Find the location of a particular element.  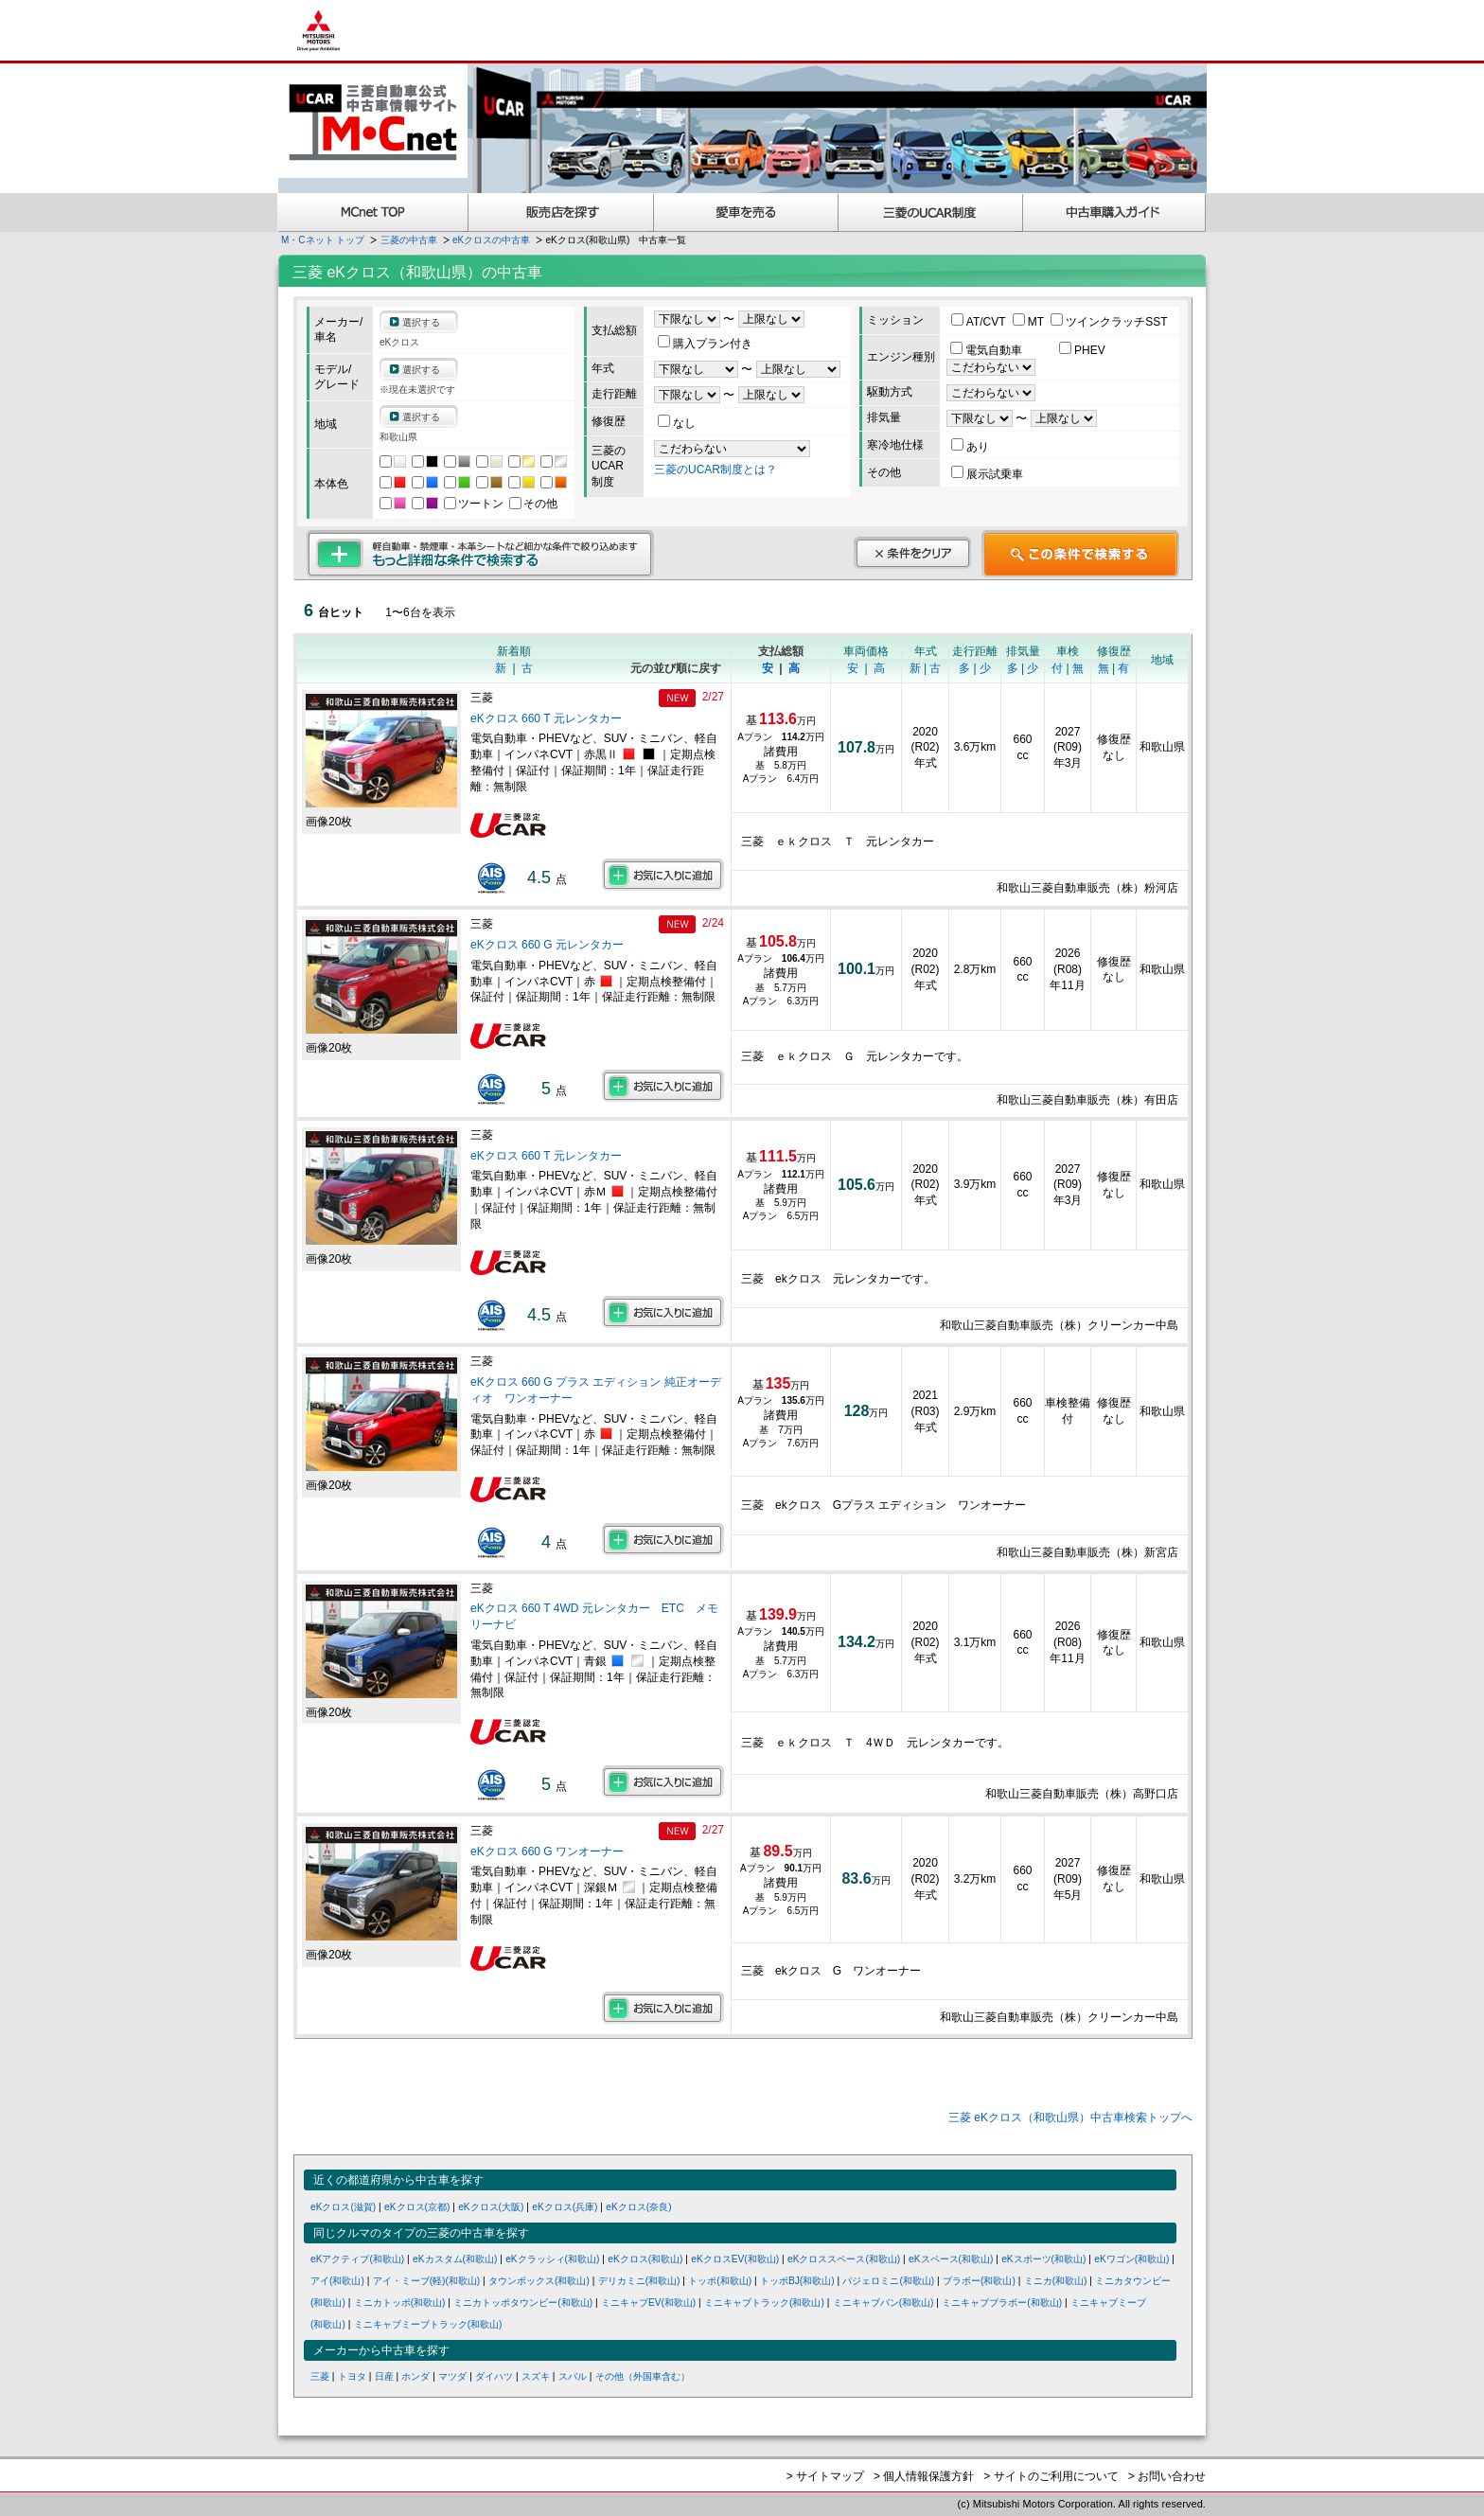

> サイトのご利用について is located at coordinates (1050, 2476).